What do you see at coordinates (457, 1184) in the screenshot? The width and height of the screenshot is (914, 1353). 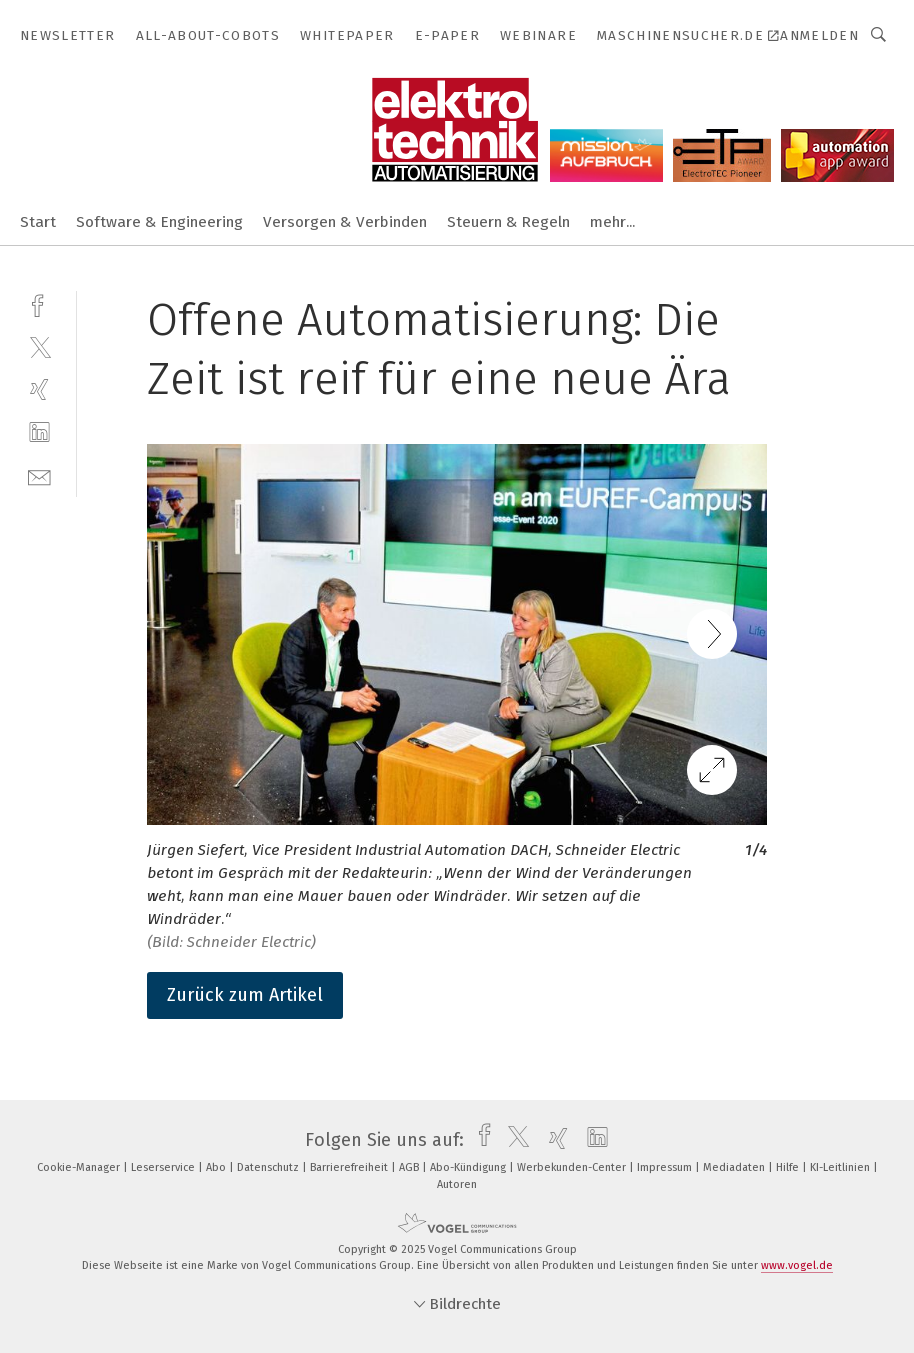 I see `Autoren` at bounding box center [457, 1184].